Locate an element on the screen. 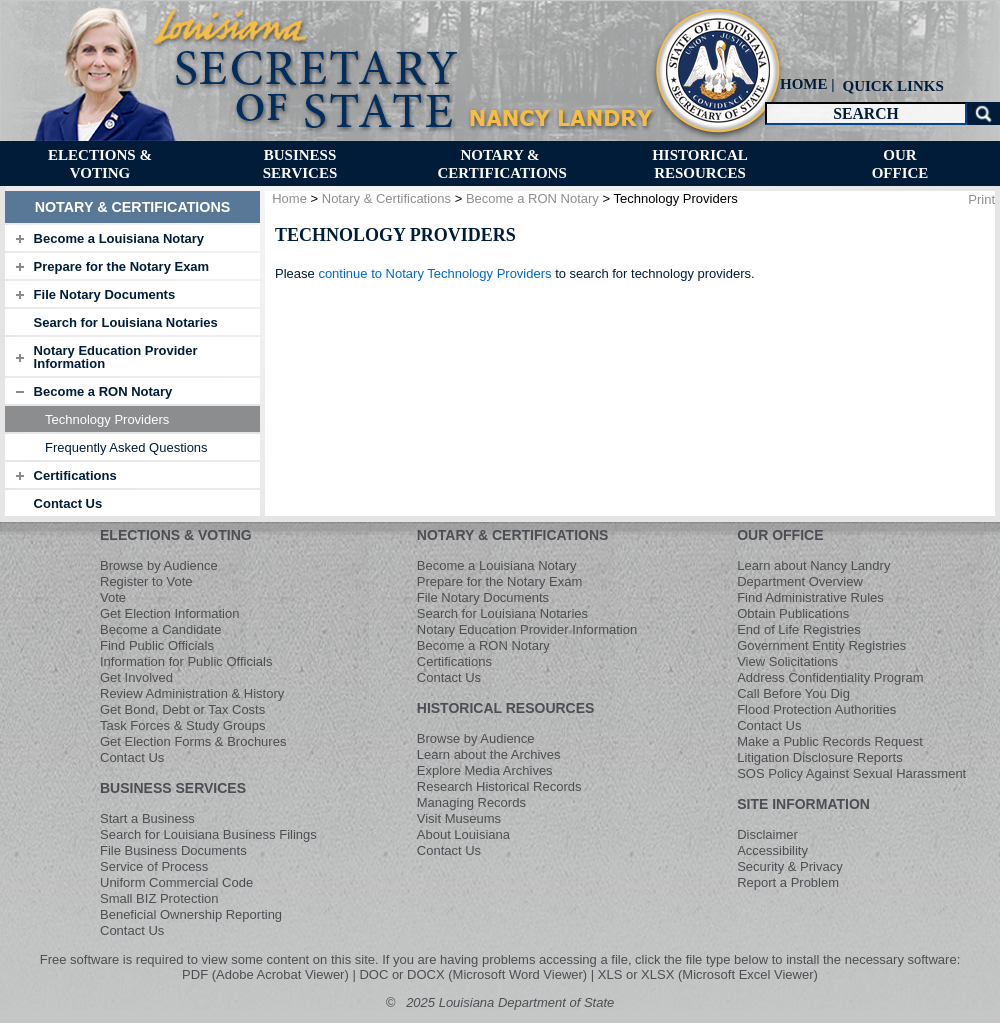  Technology Providers [menuitem] is located at coordinates (107, 419).